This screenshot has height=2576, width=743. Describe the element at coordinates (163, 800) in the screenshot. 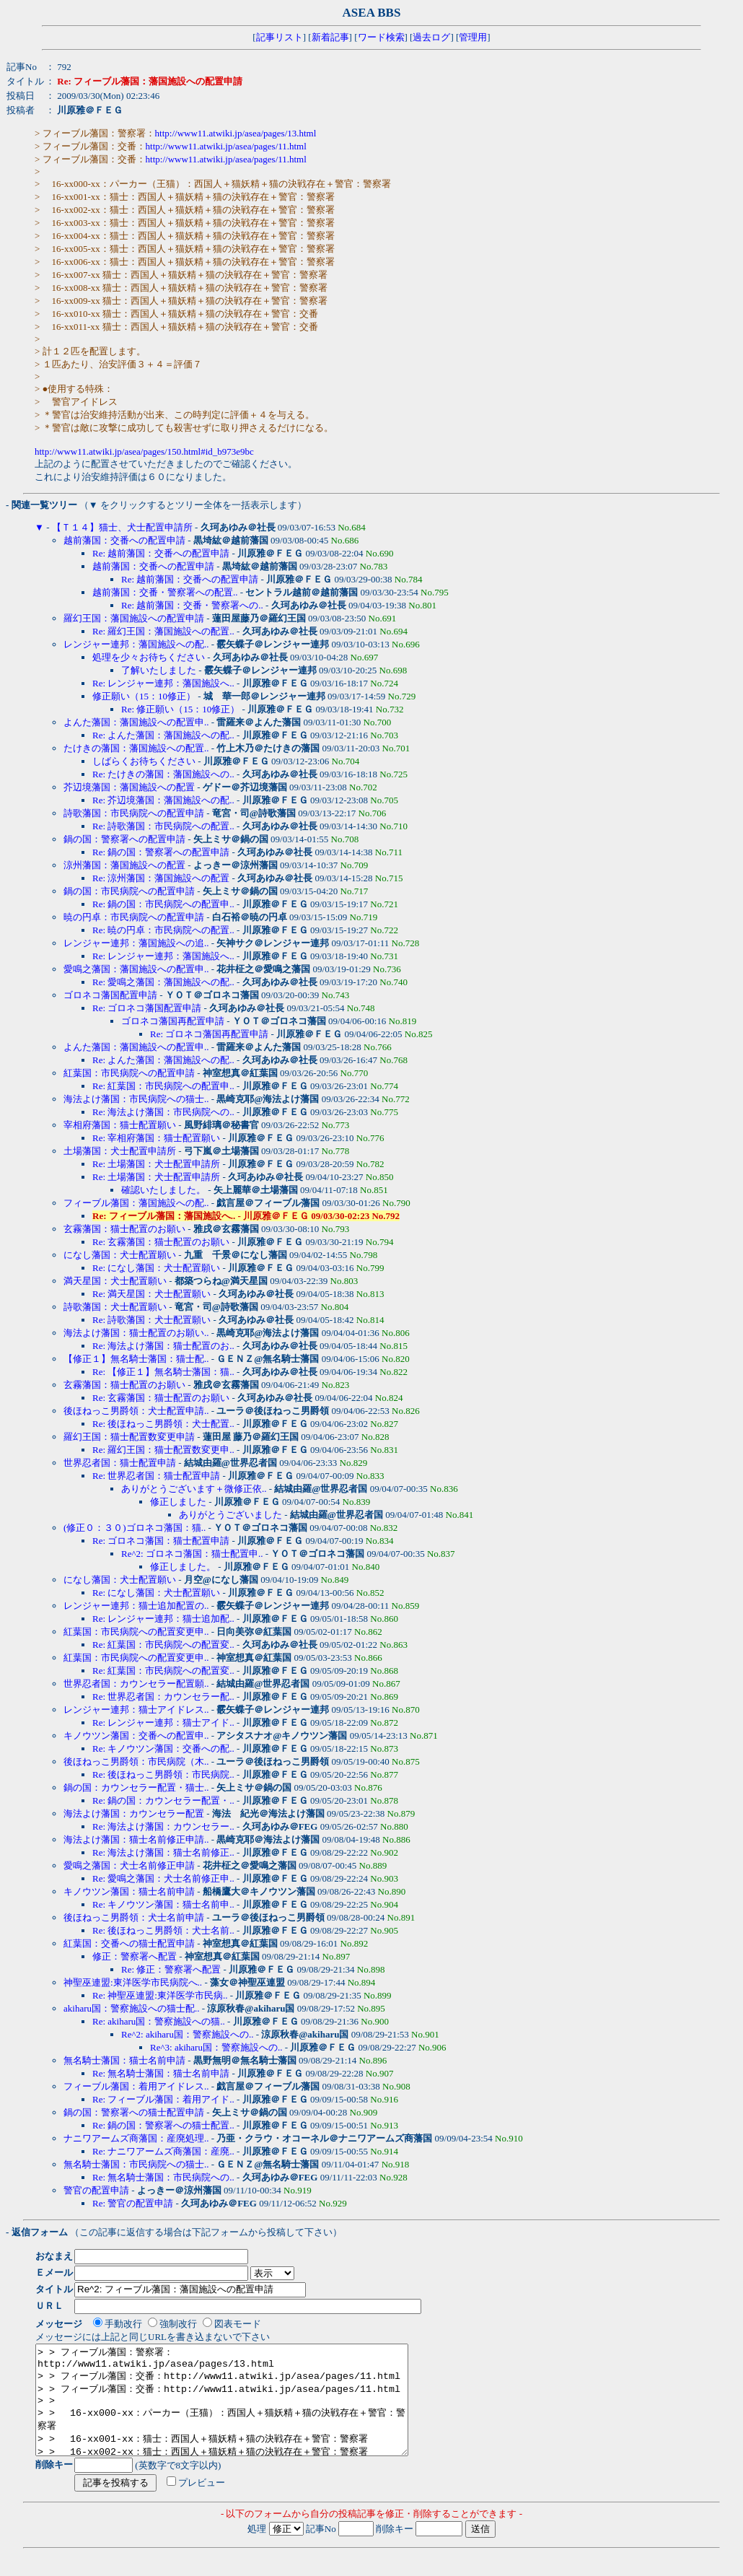

I see `Re: 芥辺境藩国：藩国施設への配..` at that location.